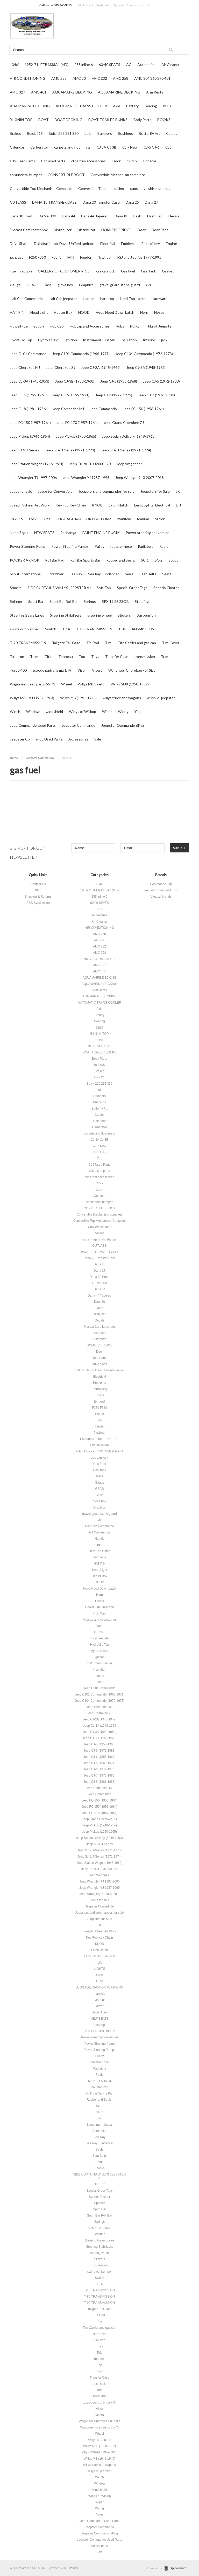  Describe the element at coordinates (30, 436) in the screenshot. I see `Jeep Pickup (1946-1954)` at that location.